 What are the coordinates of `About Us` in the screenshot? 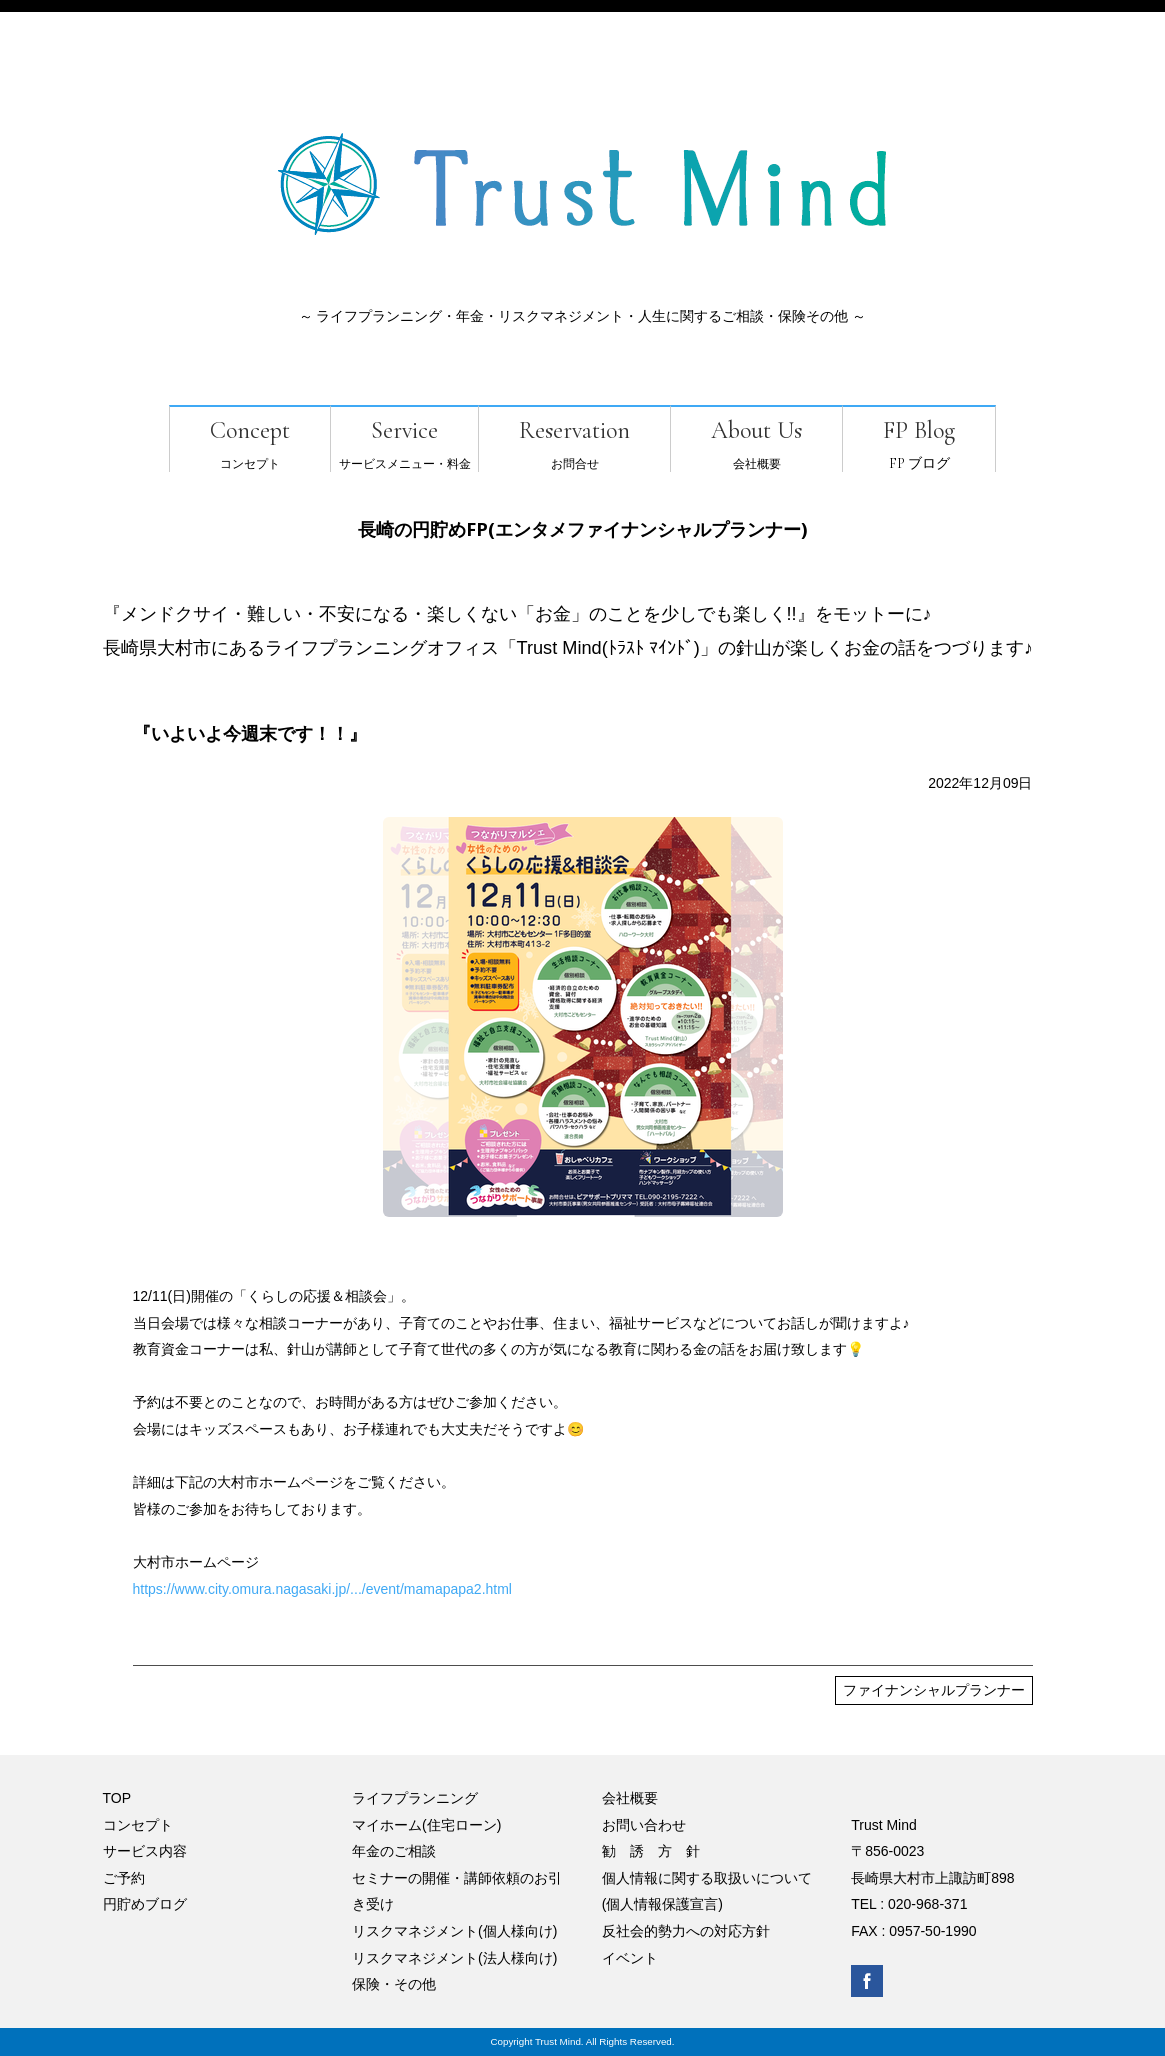 It's located at (756, 430).